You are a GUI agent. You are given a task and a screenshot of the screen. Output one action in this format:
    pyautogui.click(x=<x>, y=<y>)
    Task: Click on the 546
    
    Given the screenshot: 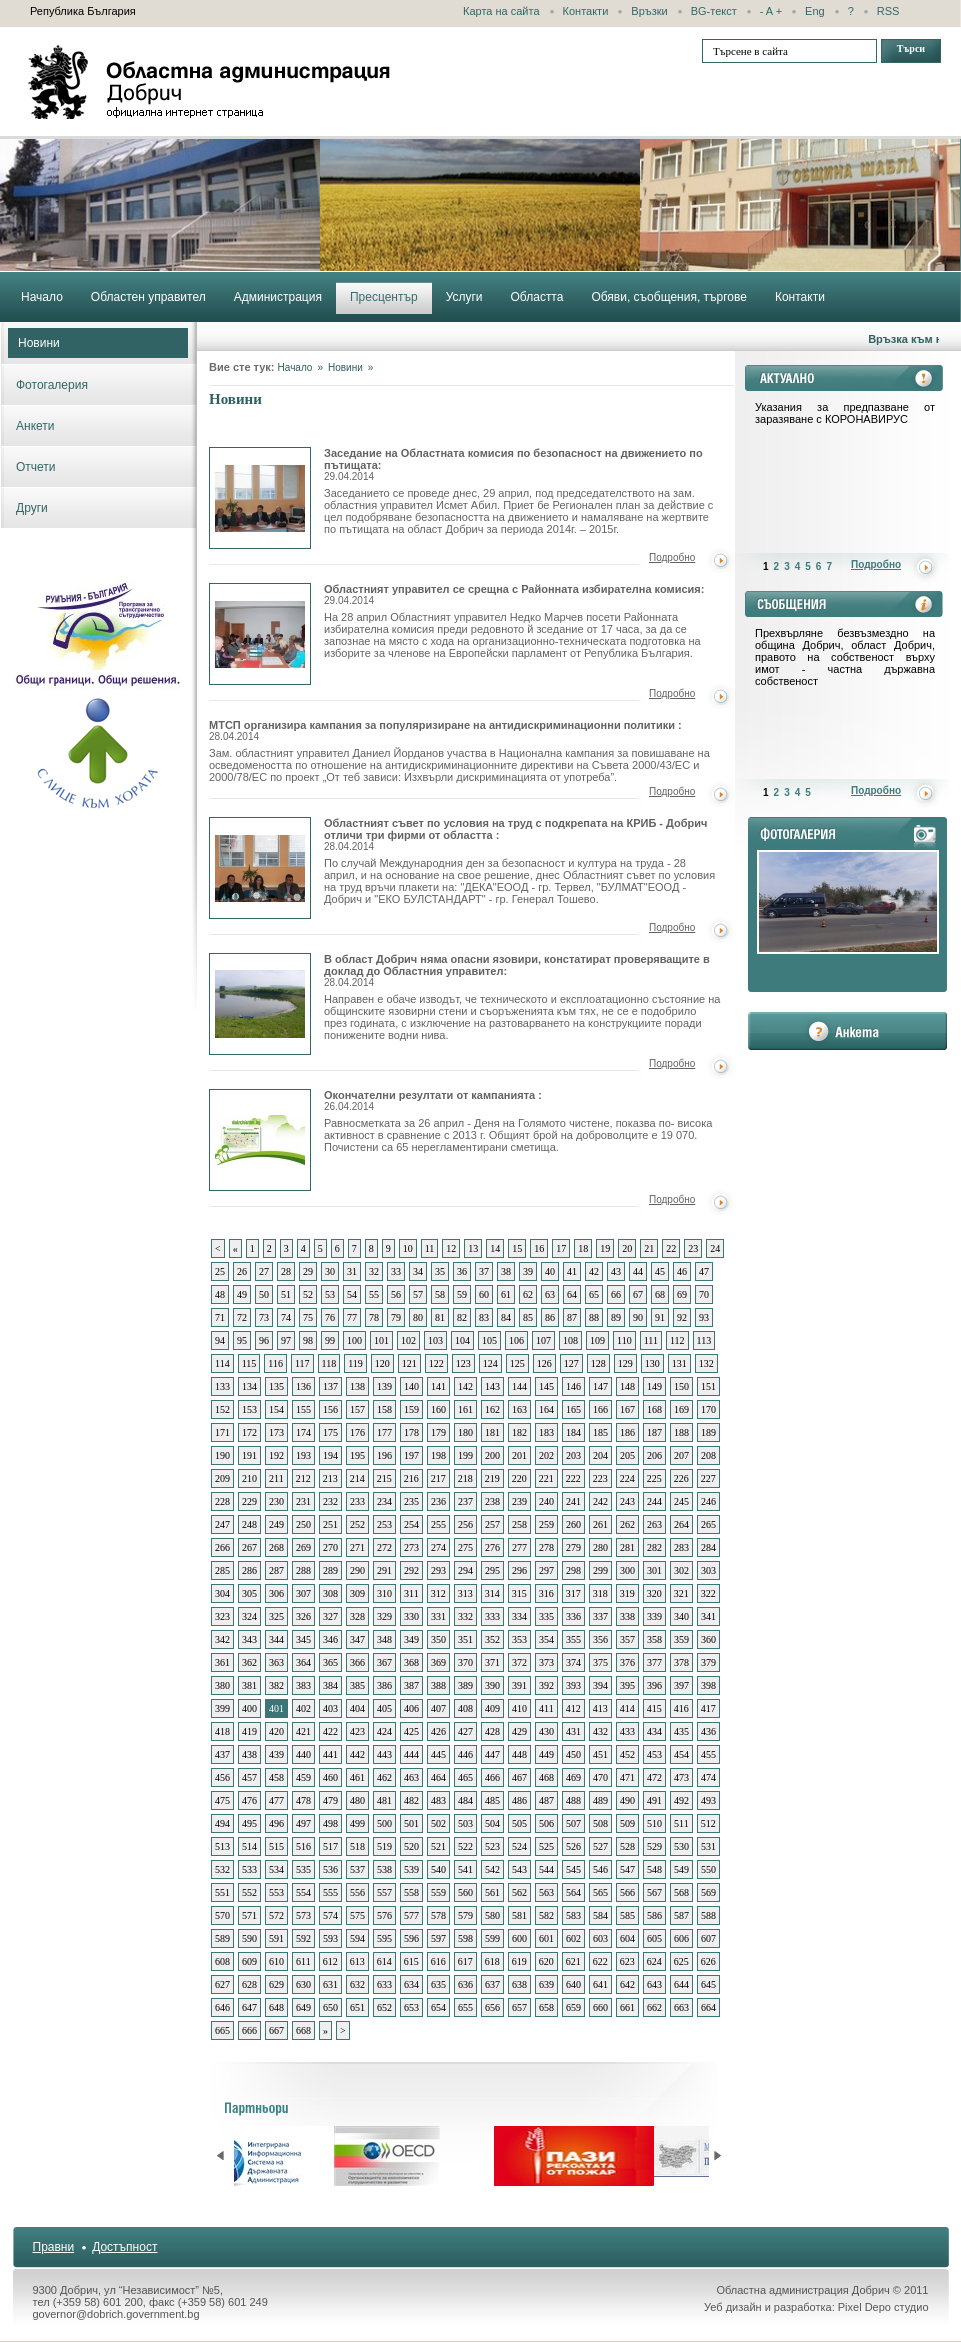 What is the action you would take?
    pyautogui.click(x=600, y=1869)
    